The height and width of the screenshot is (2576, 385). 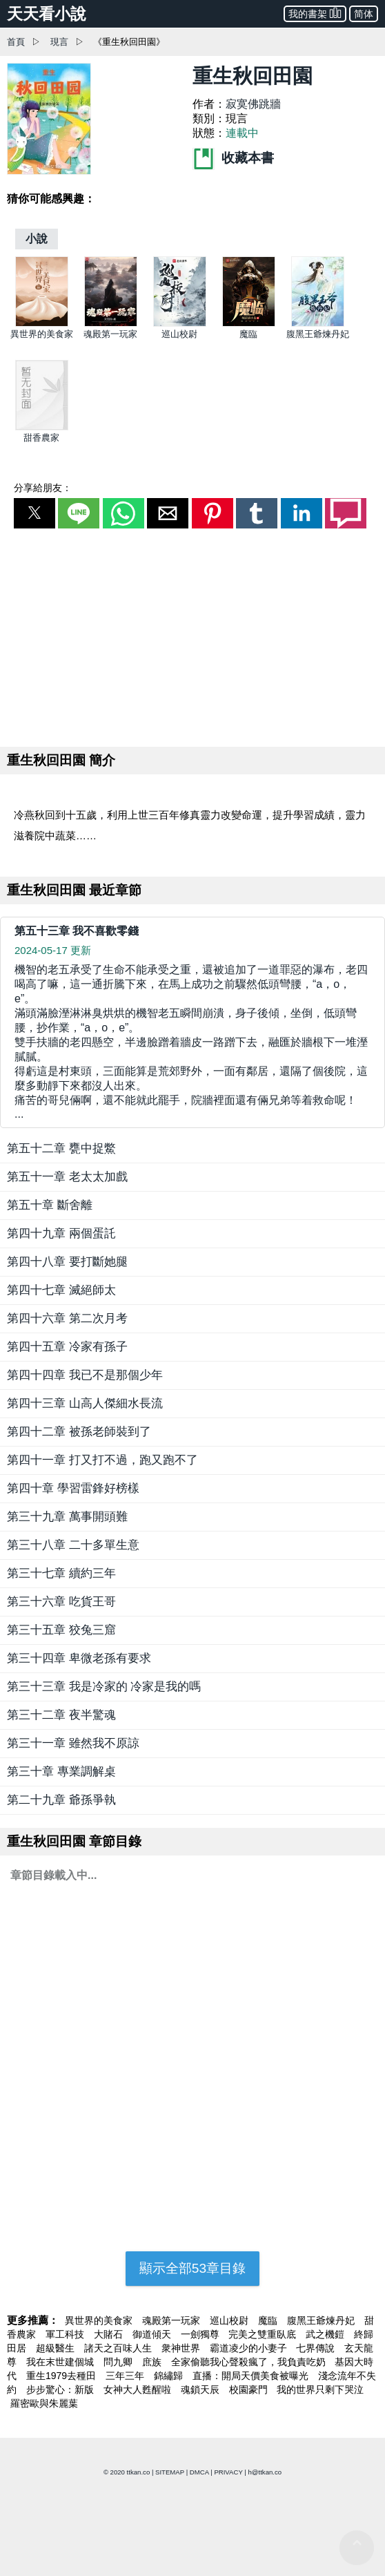 What do you see at coordinates (119, 2361) in the screenshot?
I see `問九卿` at bounding box center [119, 2361].